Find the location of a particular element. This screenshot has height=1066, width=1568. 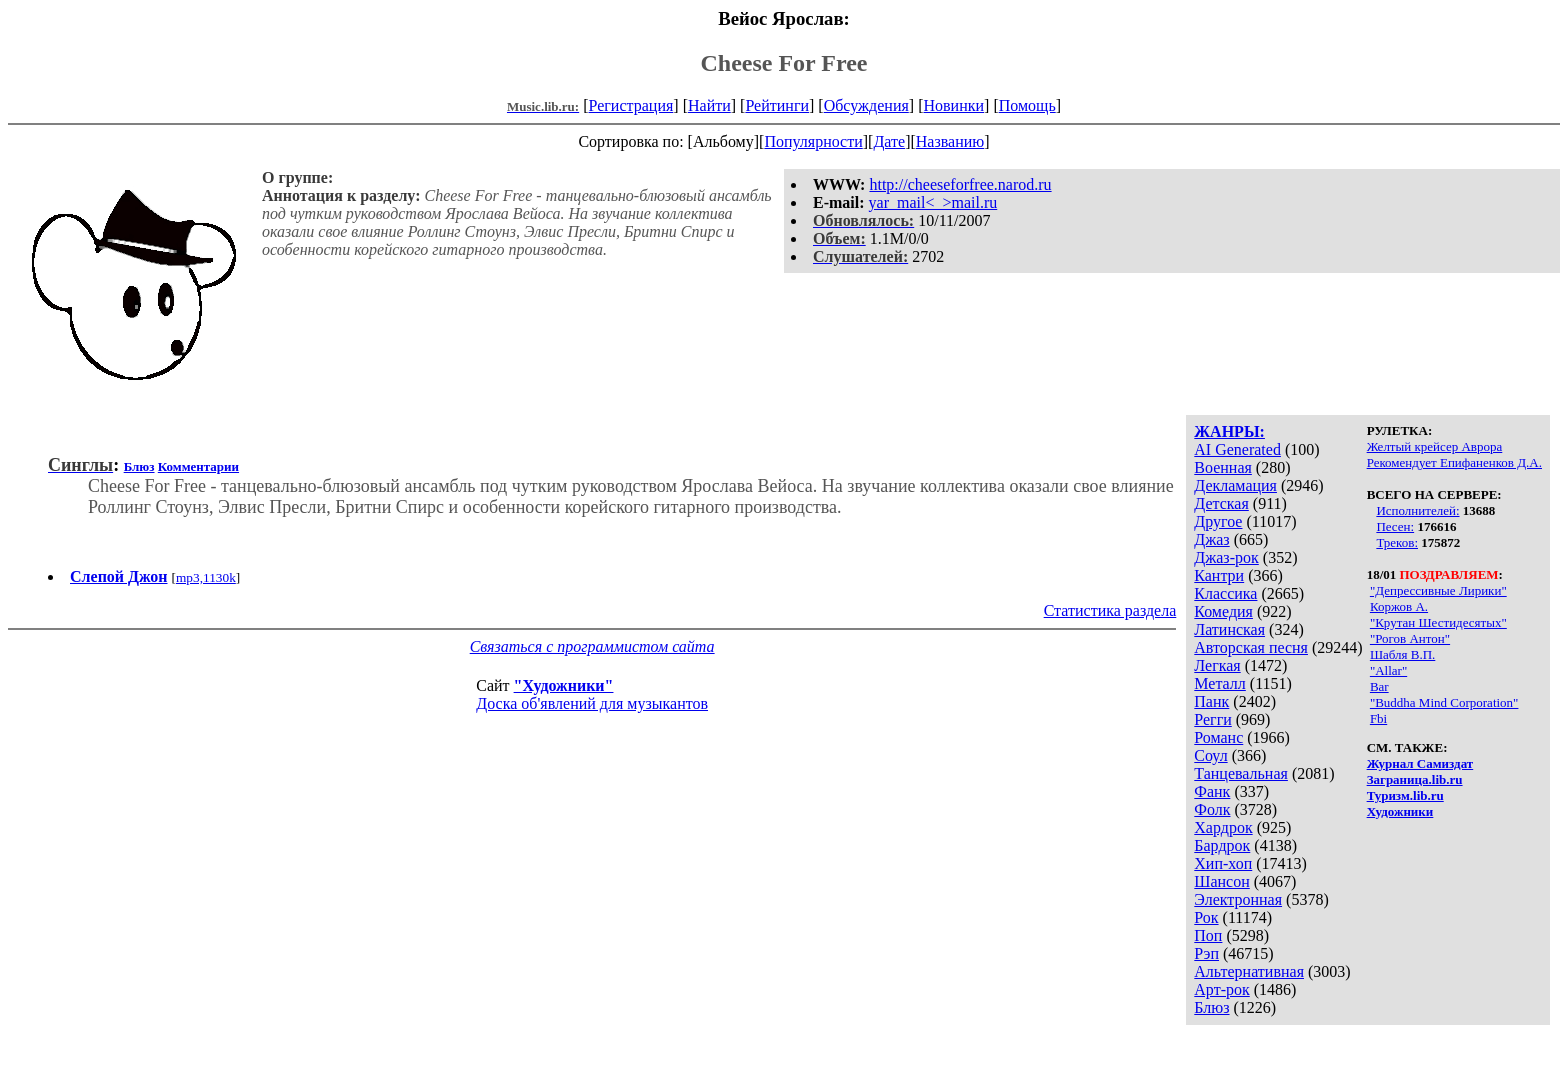

Шабля В.П. is located at coordinates (1402, 654).